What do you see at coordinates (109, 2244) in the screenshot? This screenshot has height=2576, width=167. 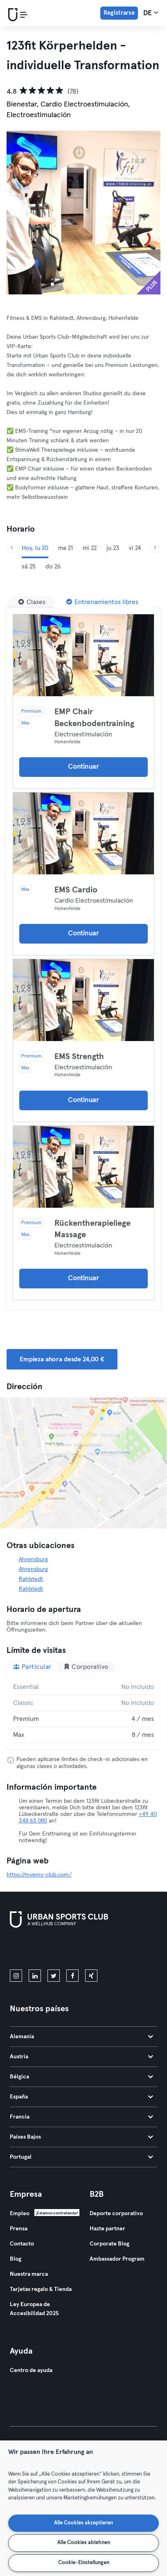 I see `Corporate Blog` at bounding box center [109, 2244].